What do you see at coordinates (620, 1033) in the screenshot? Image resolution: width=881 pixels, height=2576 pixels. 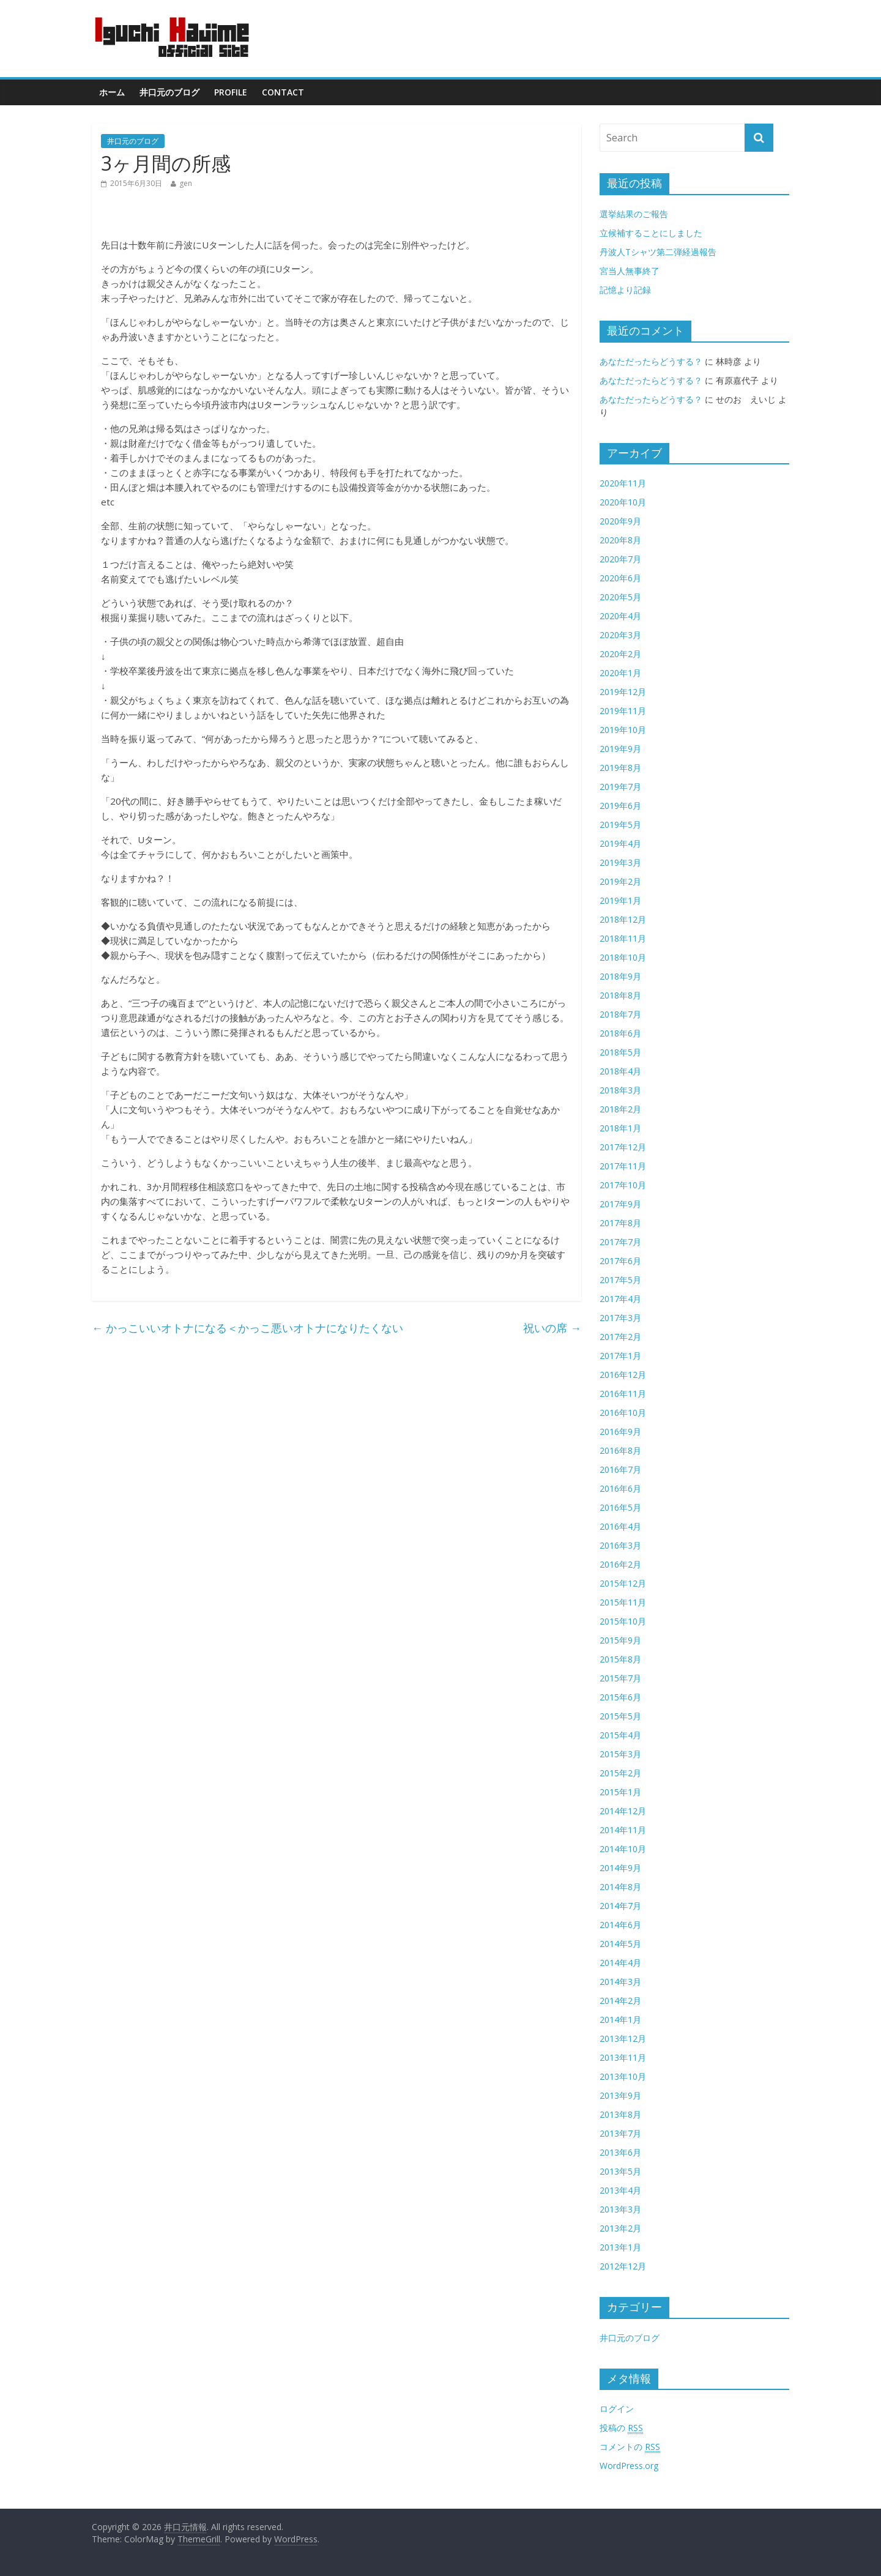 I see `2018年6月` at bounding box center [620, 1033].